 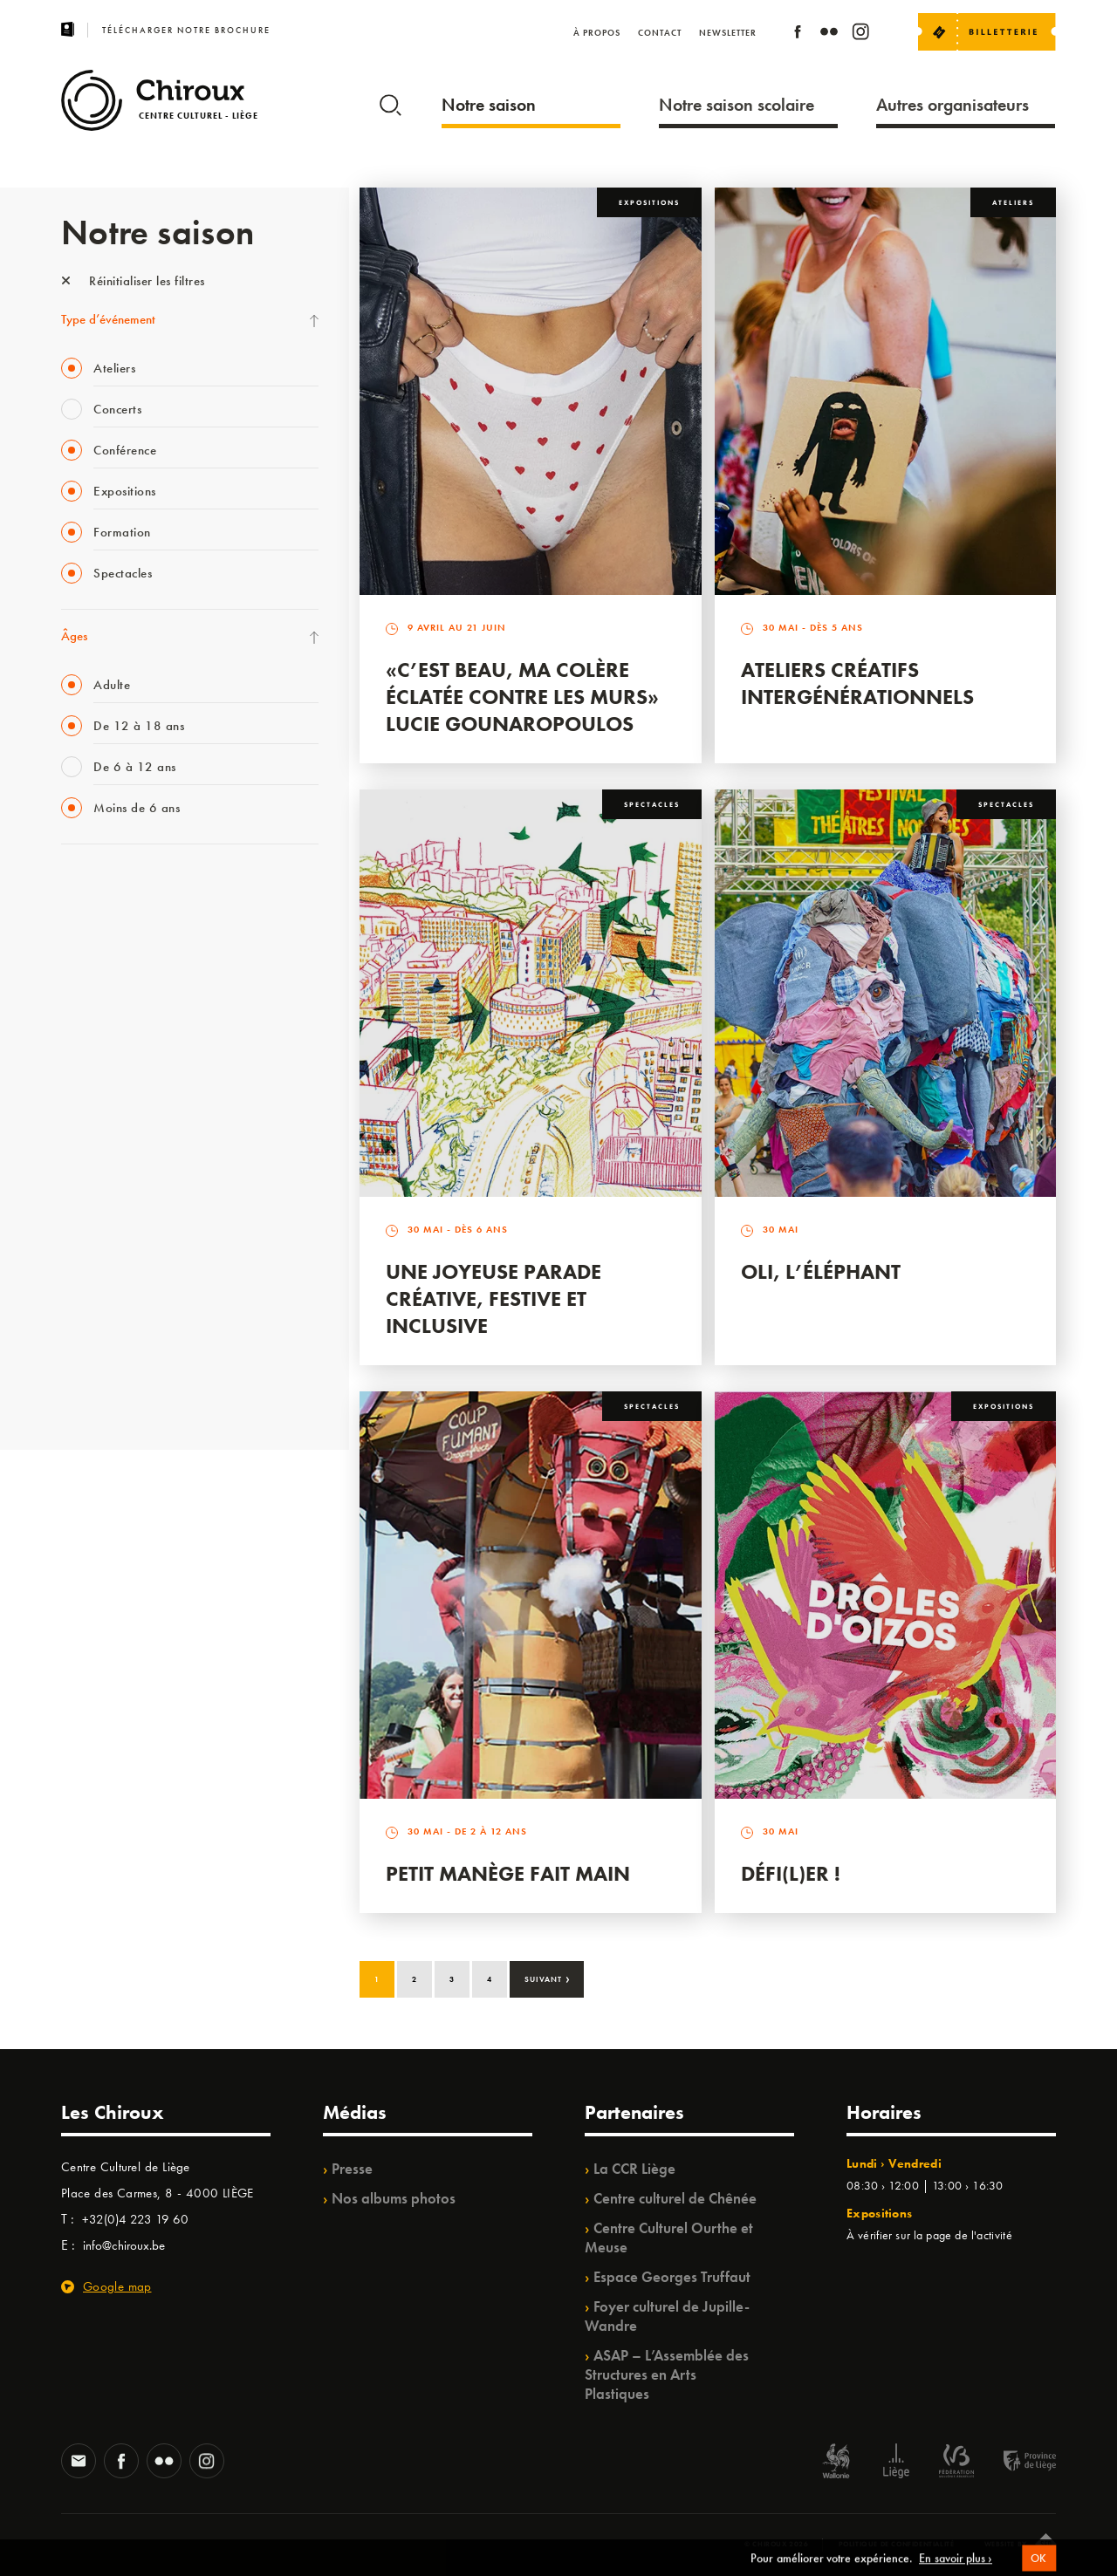 What do you see at coordinates (85, 995) in the screenshot?
I see `Mix’âges` at bounding box center [85, 995].